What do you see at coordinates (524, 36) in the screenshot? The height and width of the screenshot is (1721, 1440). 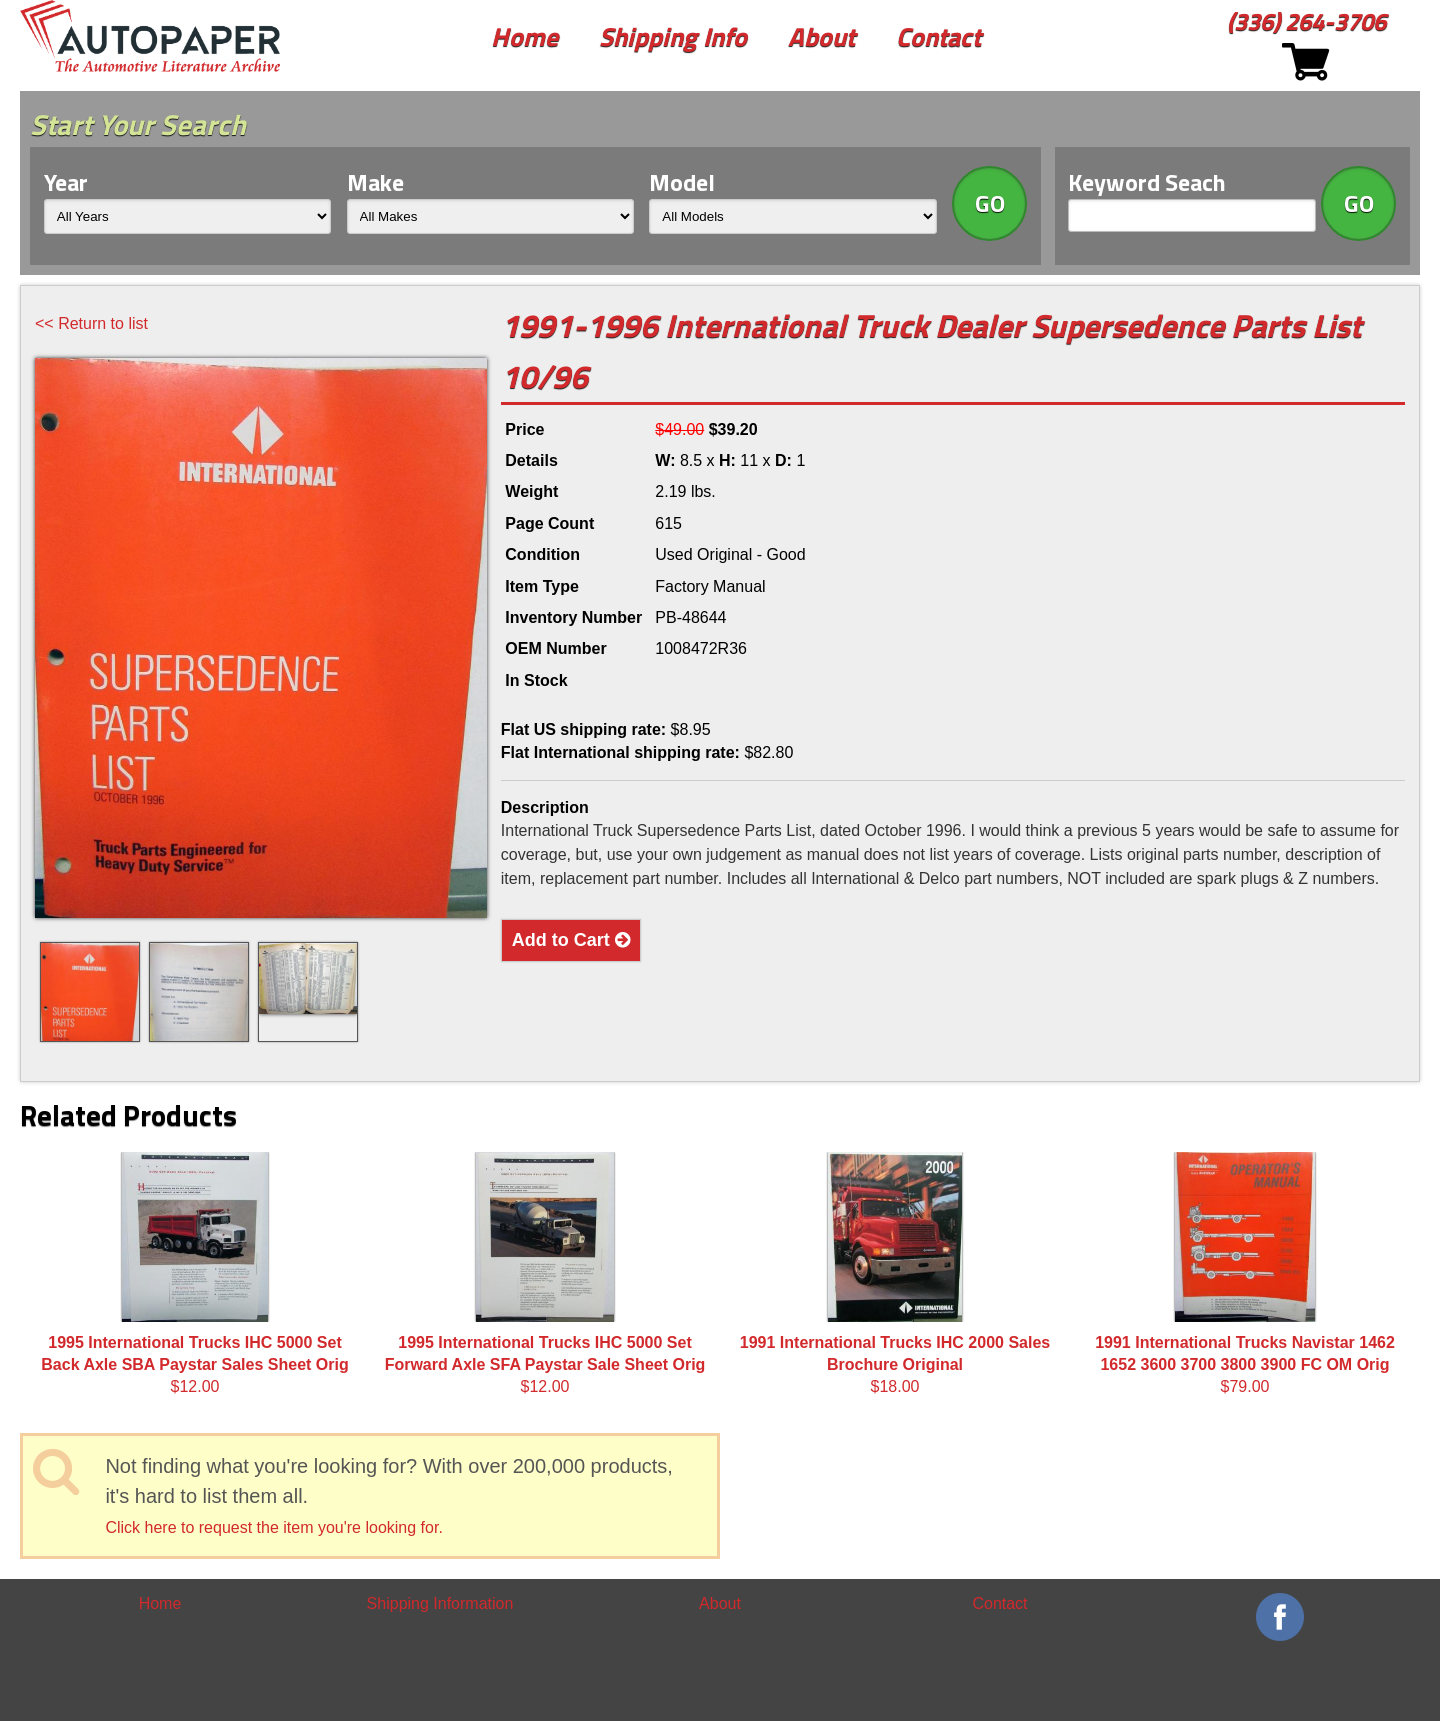 I see `Home` at bounding box center [524, 36].